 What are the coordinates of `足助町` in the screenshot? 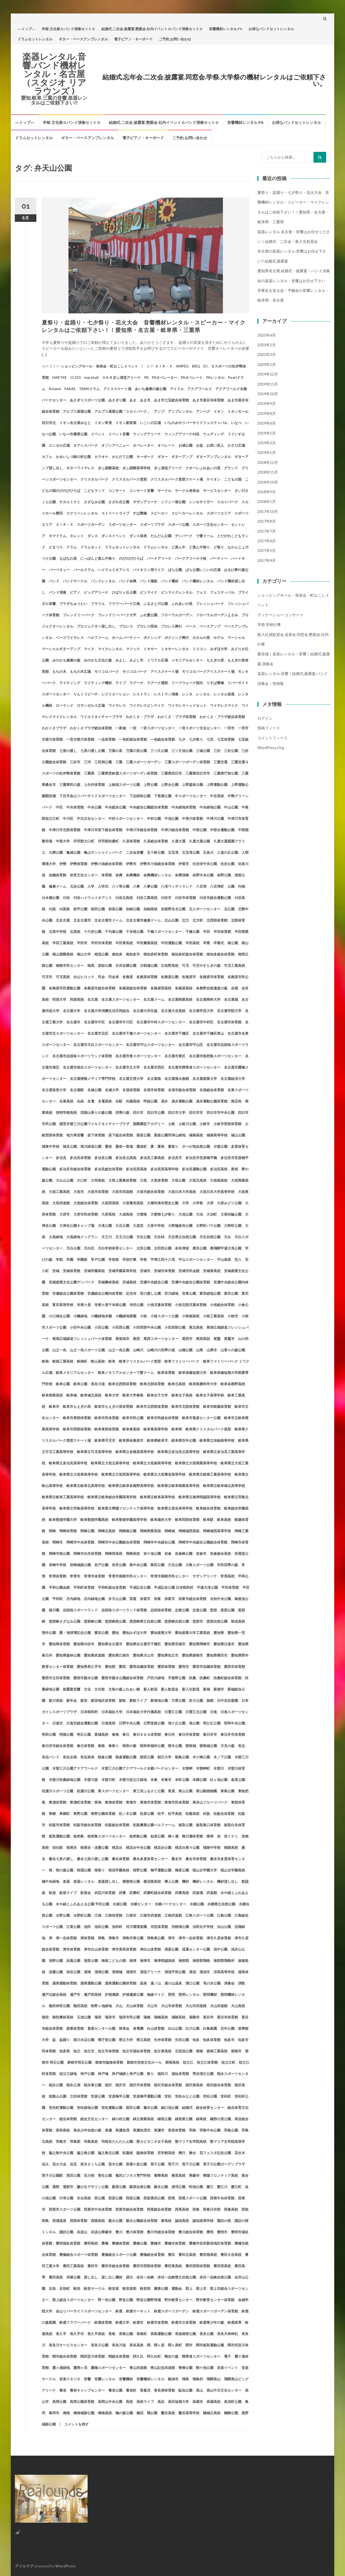 It's located at (64, 2288).